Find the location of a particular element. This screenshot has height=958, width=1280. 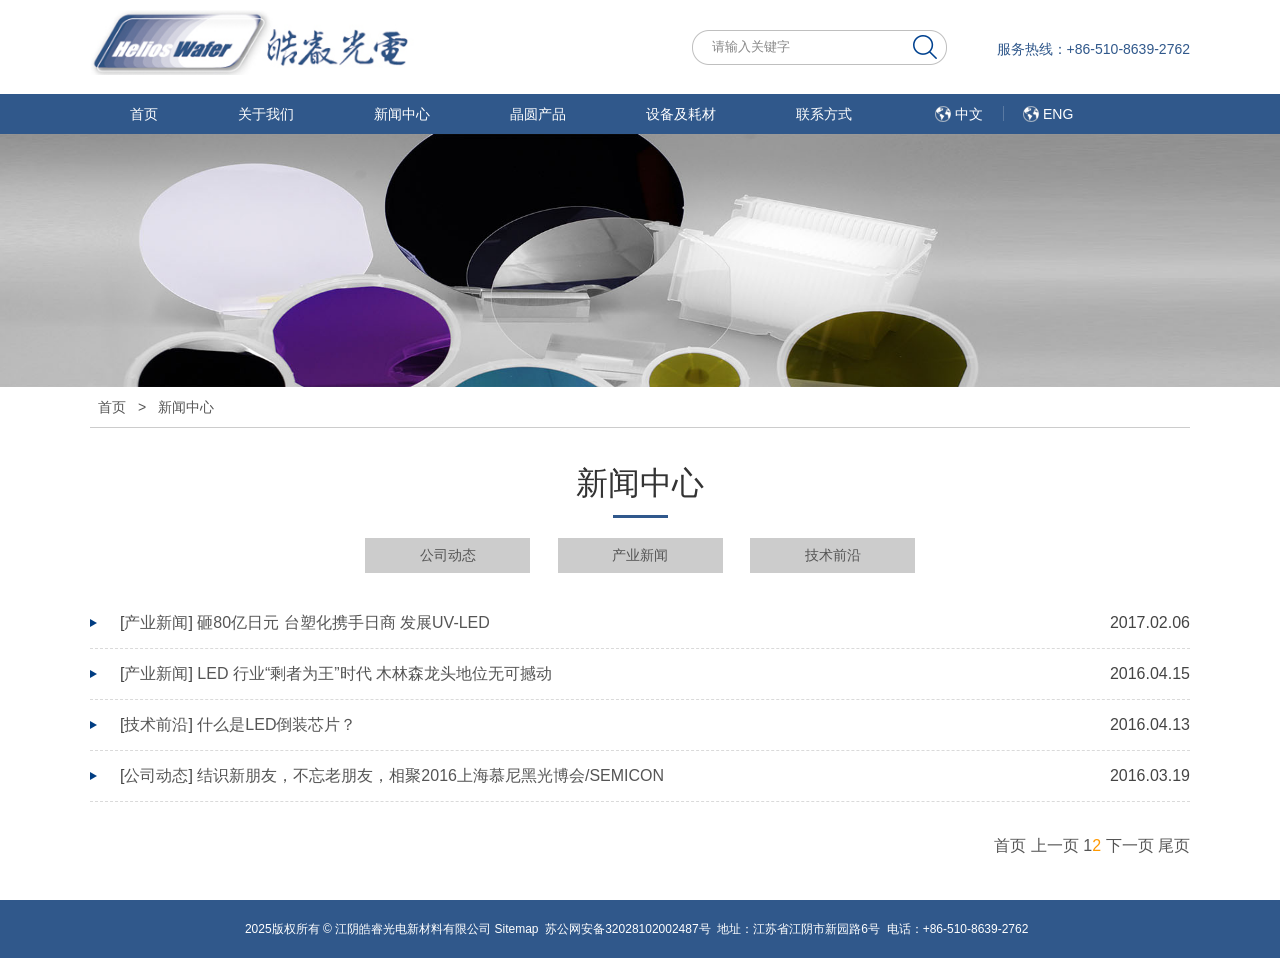

联系方式 is located at coordinates (824, 114).